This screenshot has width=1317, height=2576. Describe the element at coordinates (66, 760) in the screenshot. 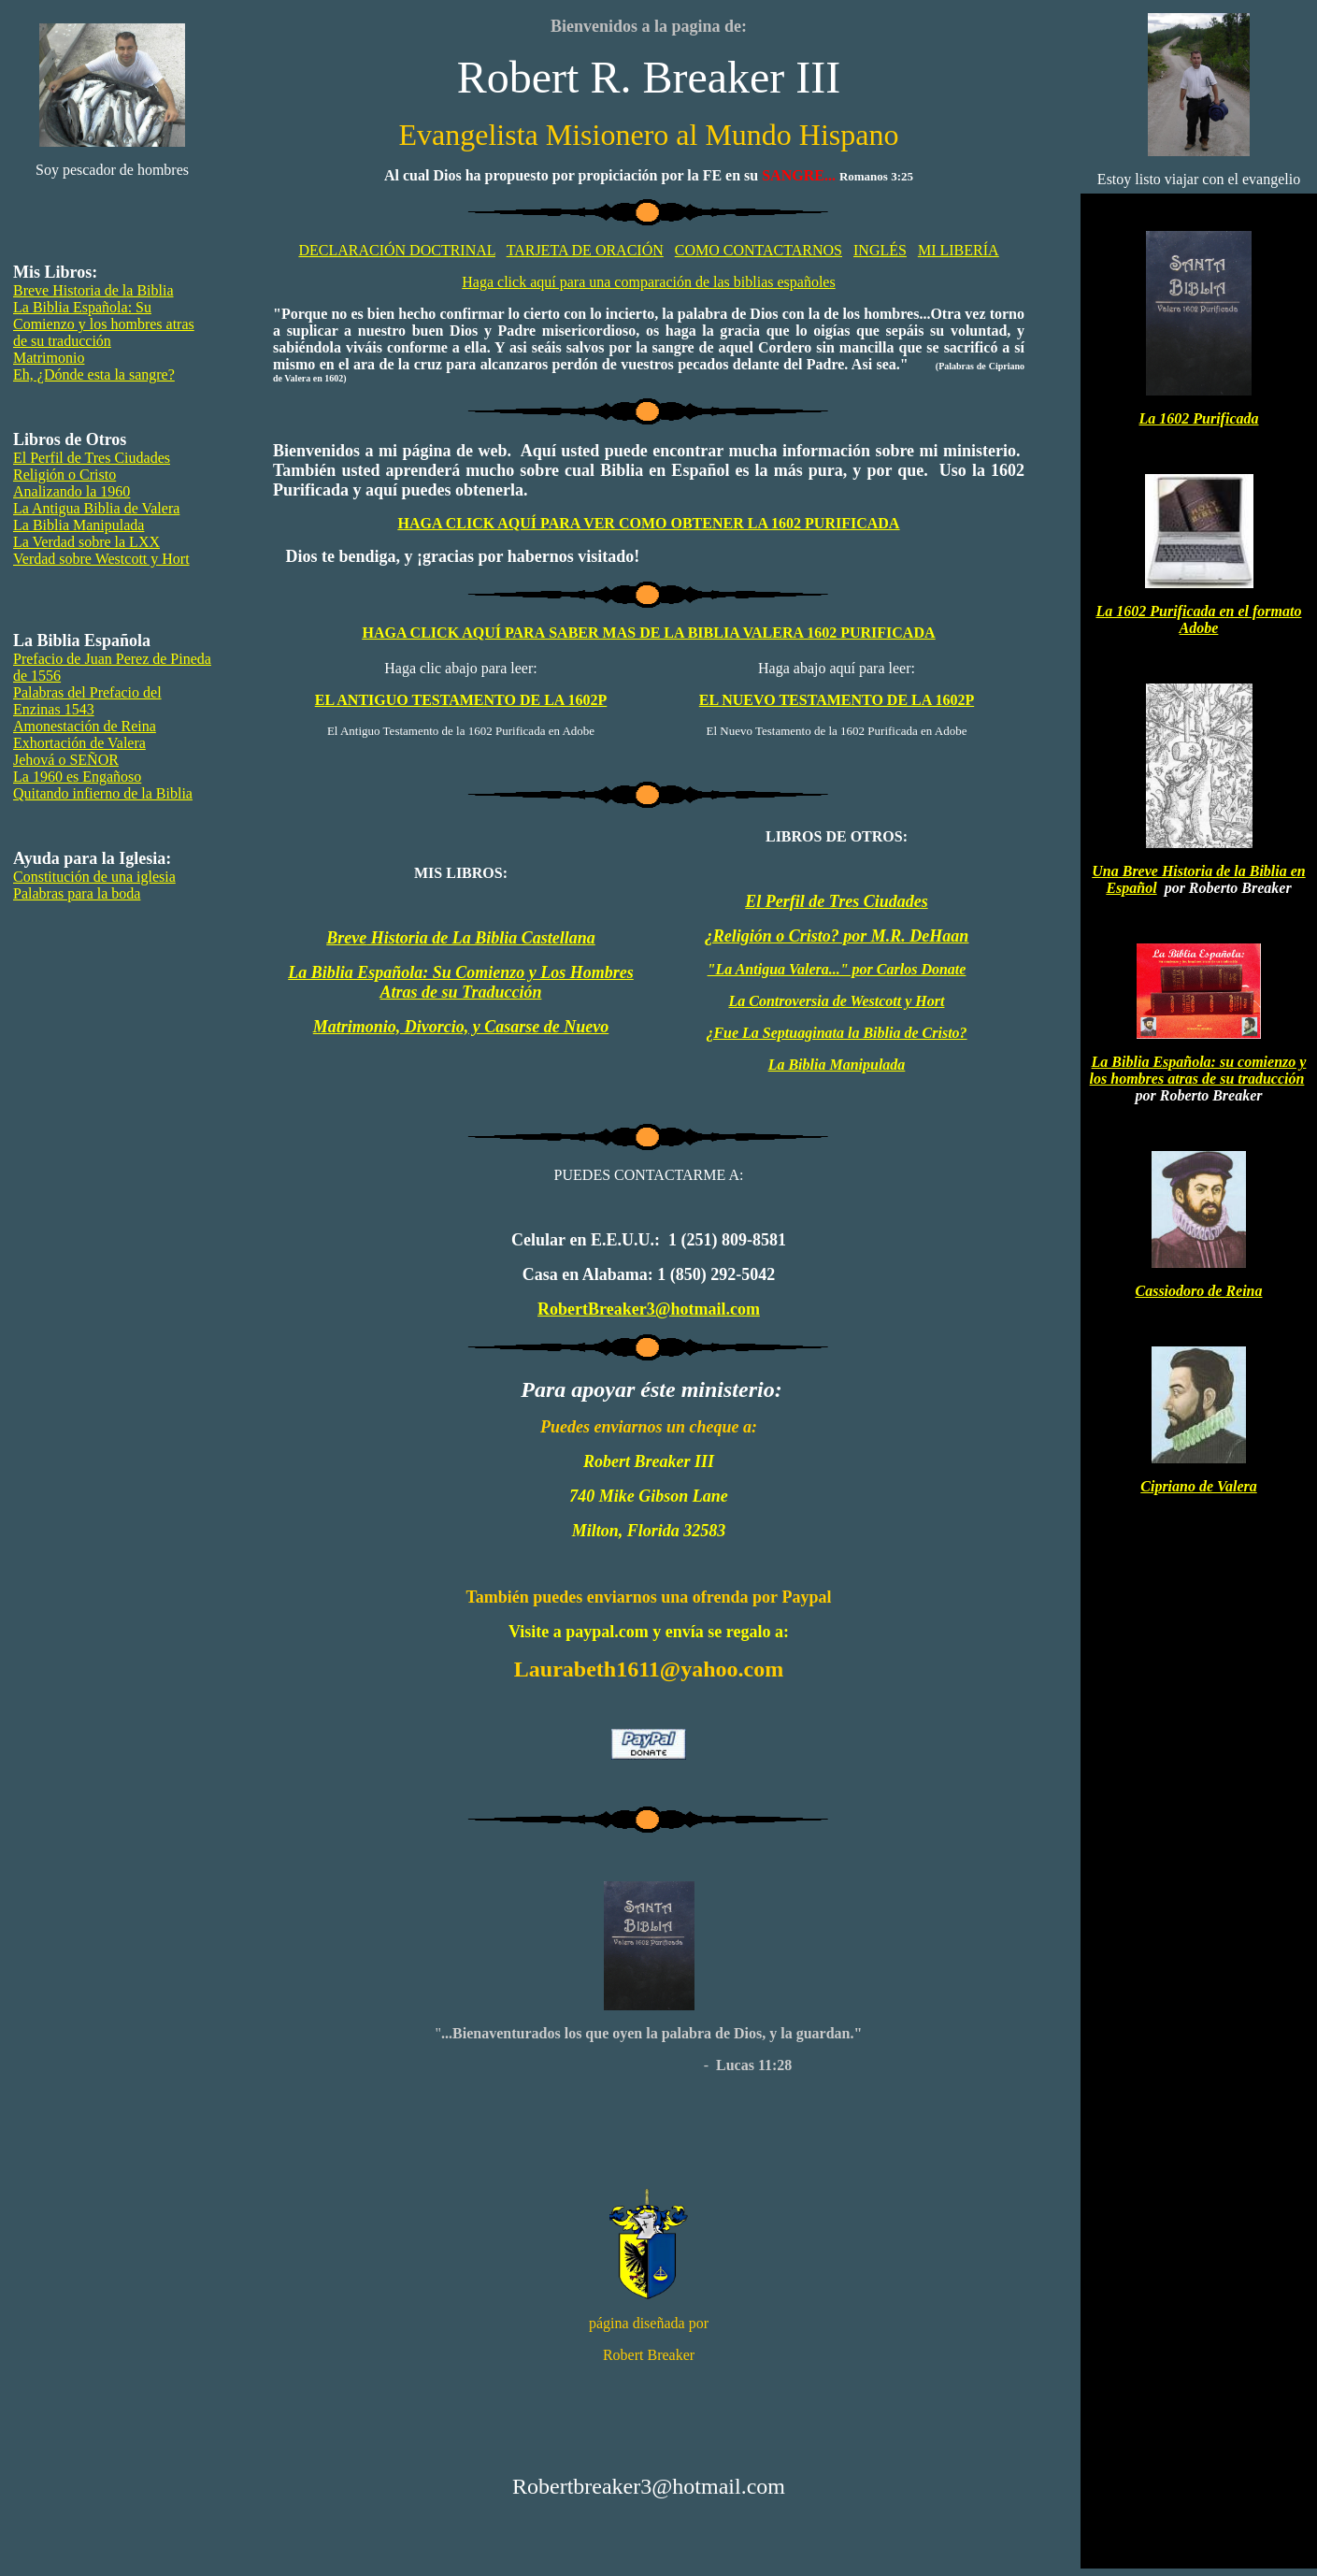

I see `Jehová o SEÑOR` at that location.